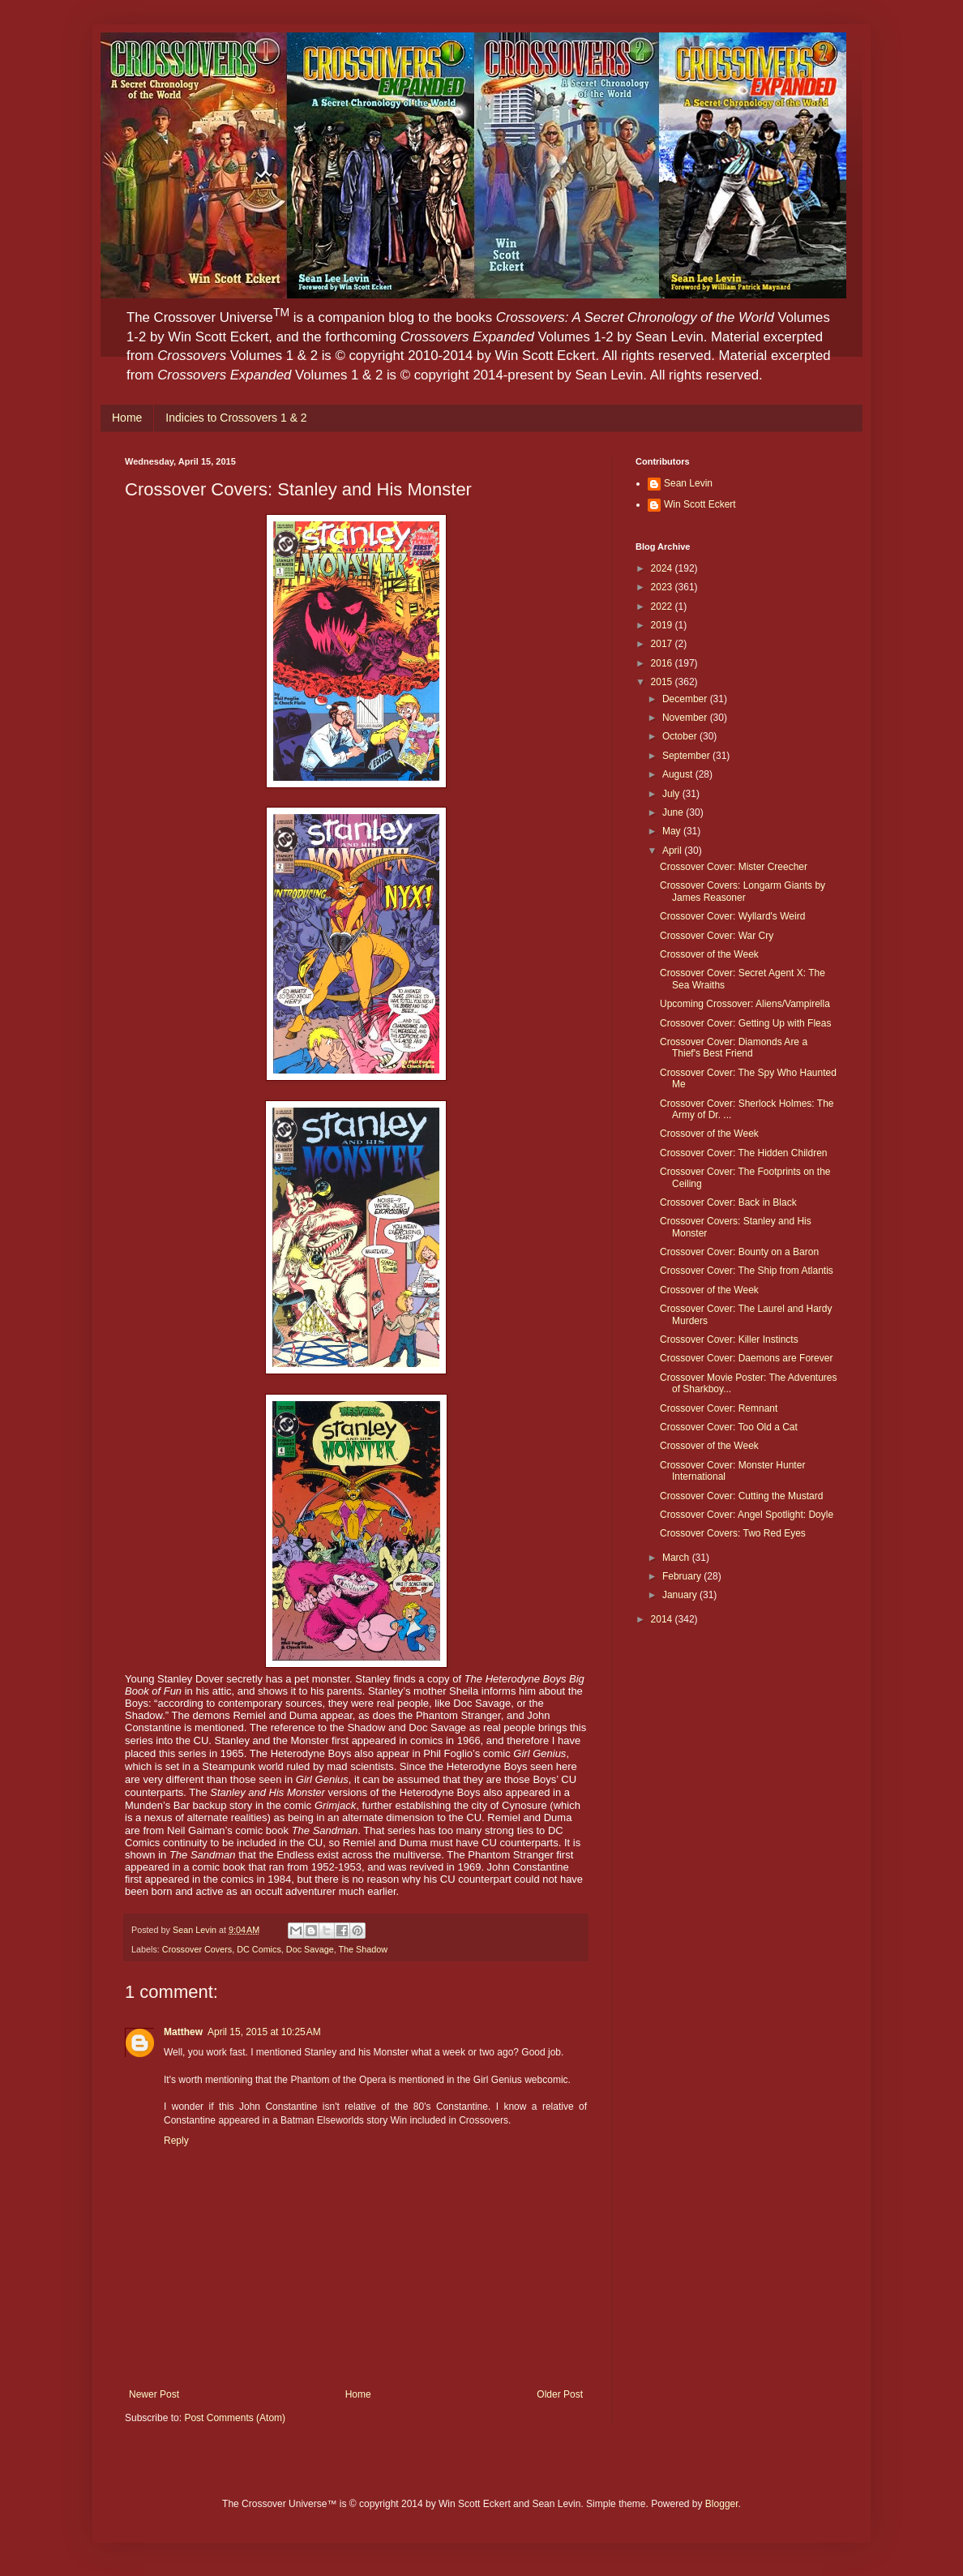  What do you see at coordinates (741, 1496) in the screenshot?
I see `Crossover Cover: Cutting the Mustard` at bounding box center [741, 1496].